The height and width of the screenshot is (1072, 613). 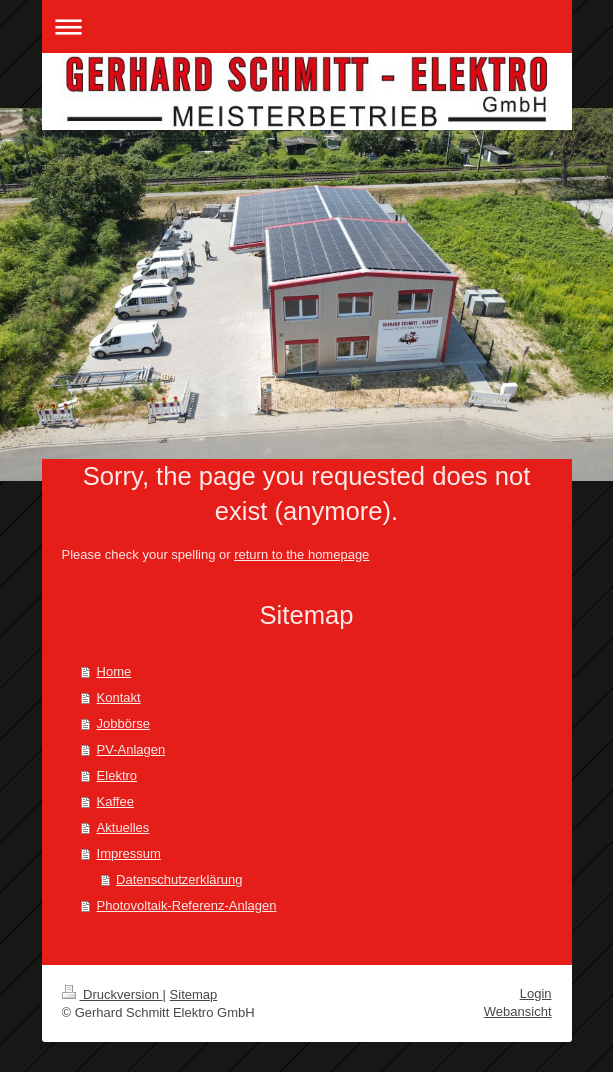 I want to click on return to the homepage, so click(x=301, y=554).